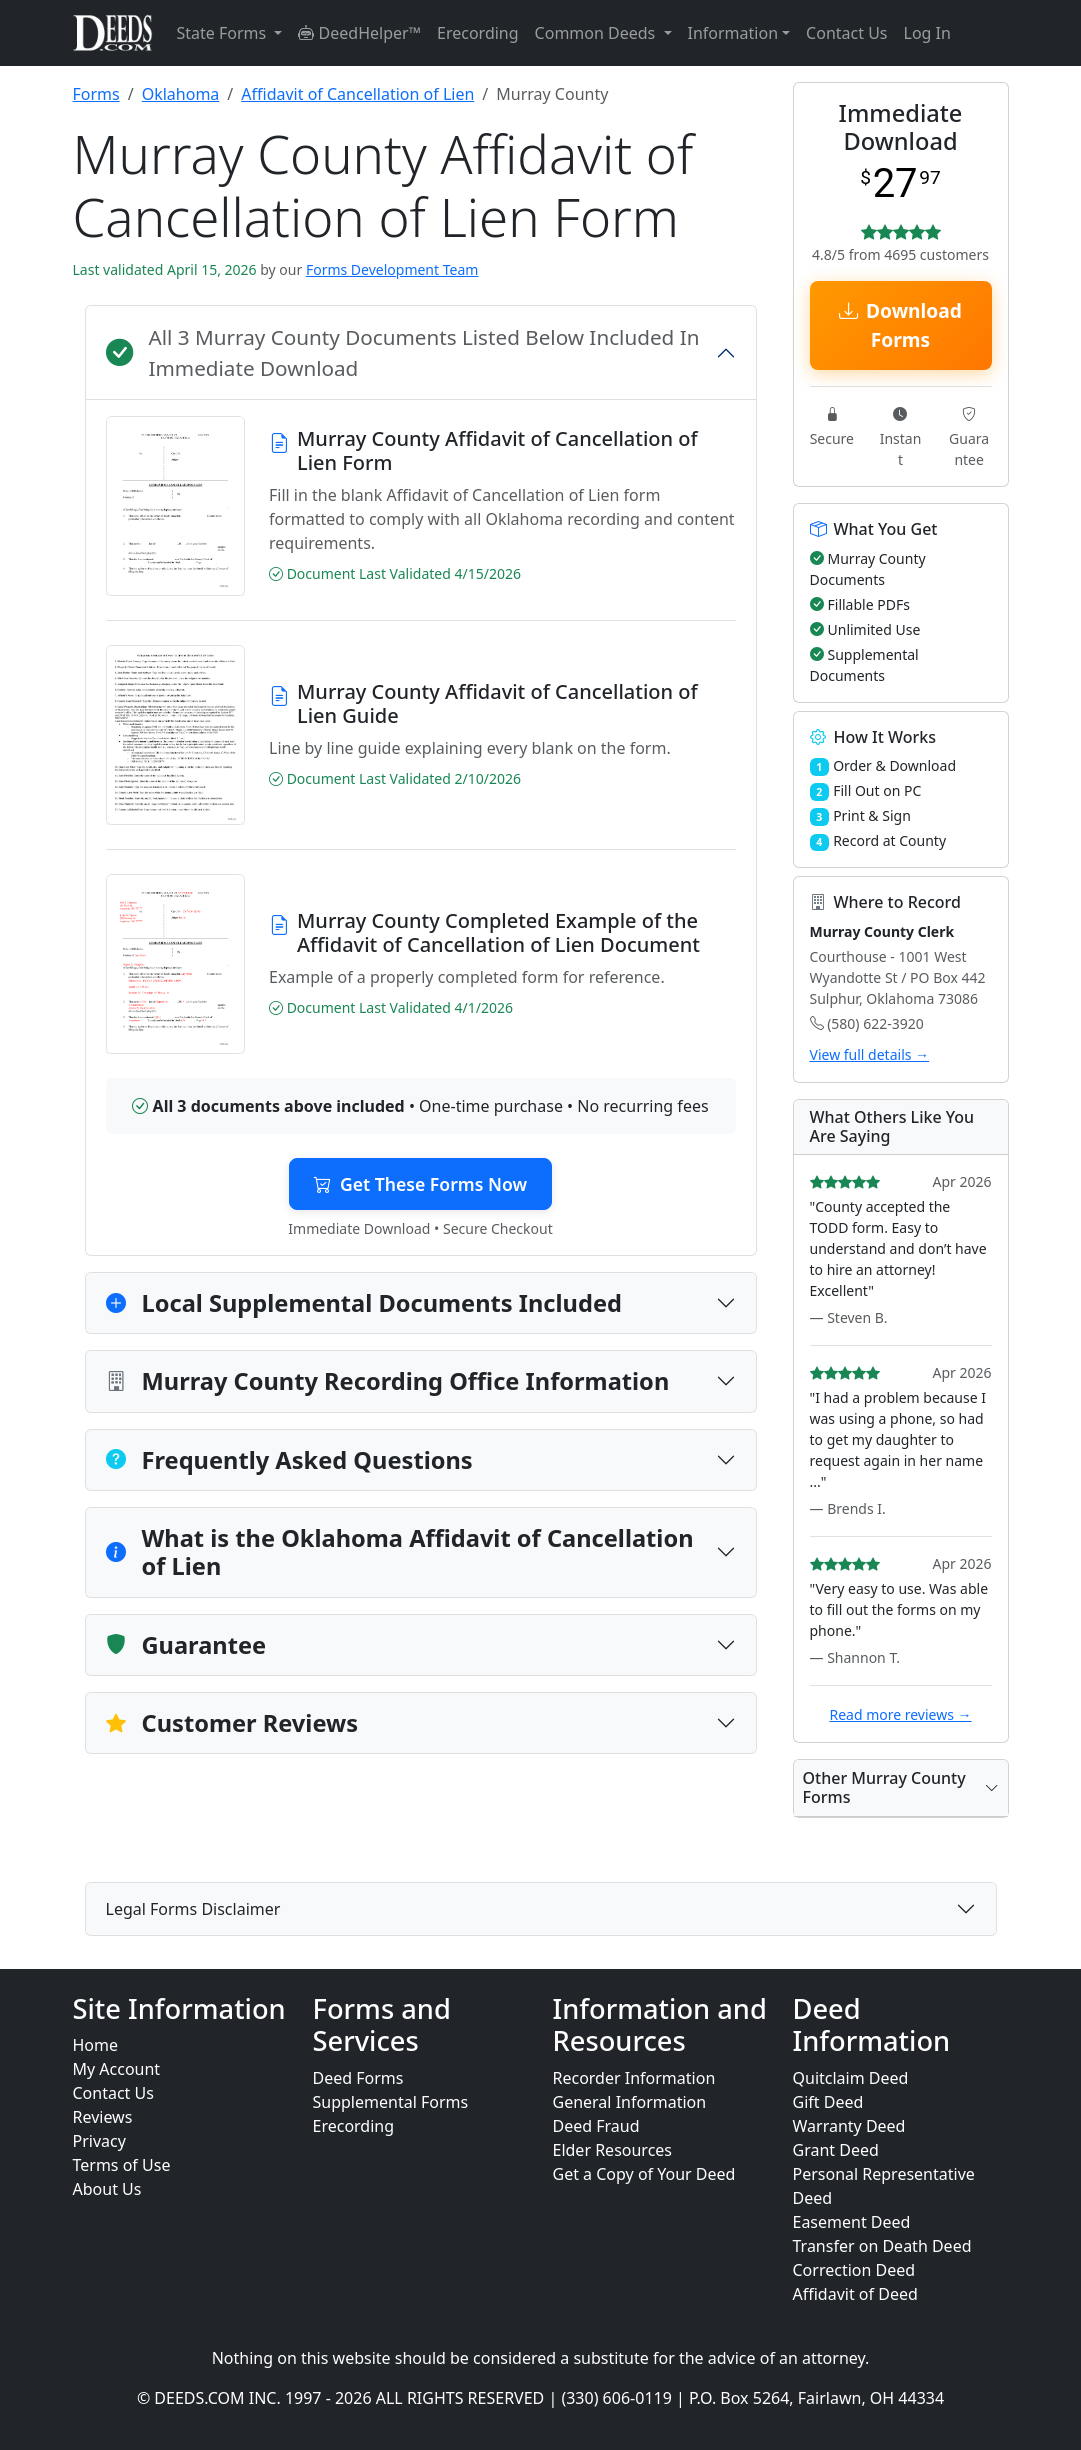 The height and width of the screenshot is (2450, 1081). What do you see at coordinates (392, 269) in the screenshot?
I see `Forms Development Team` at bounding box center [392, 269].